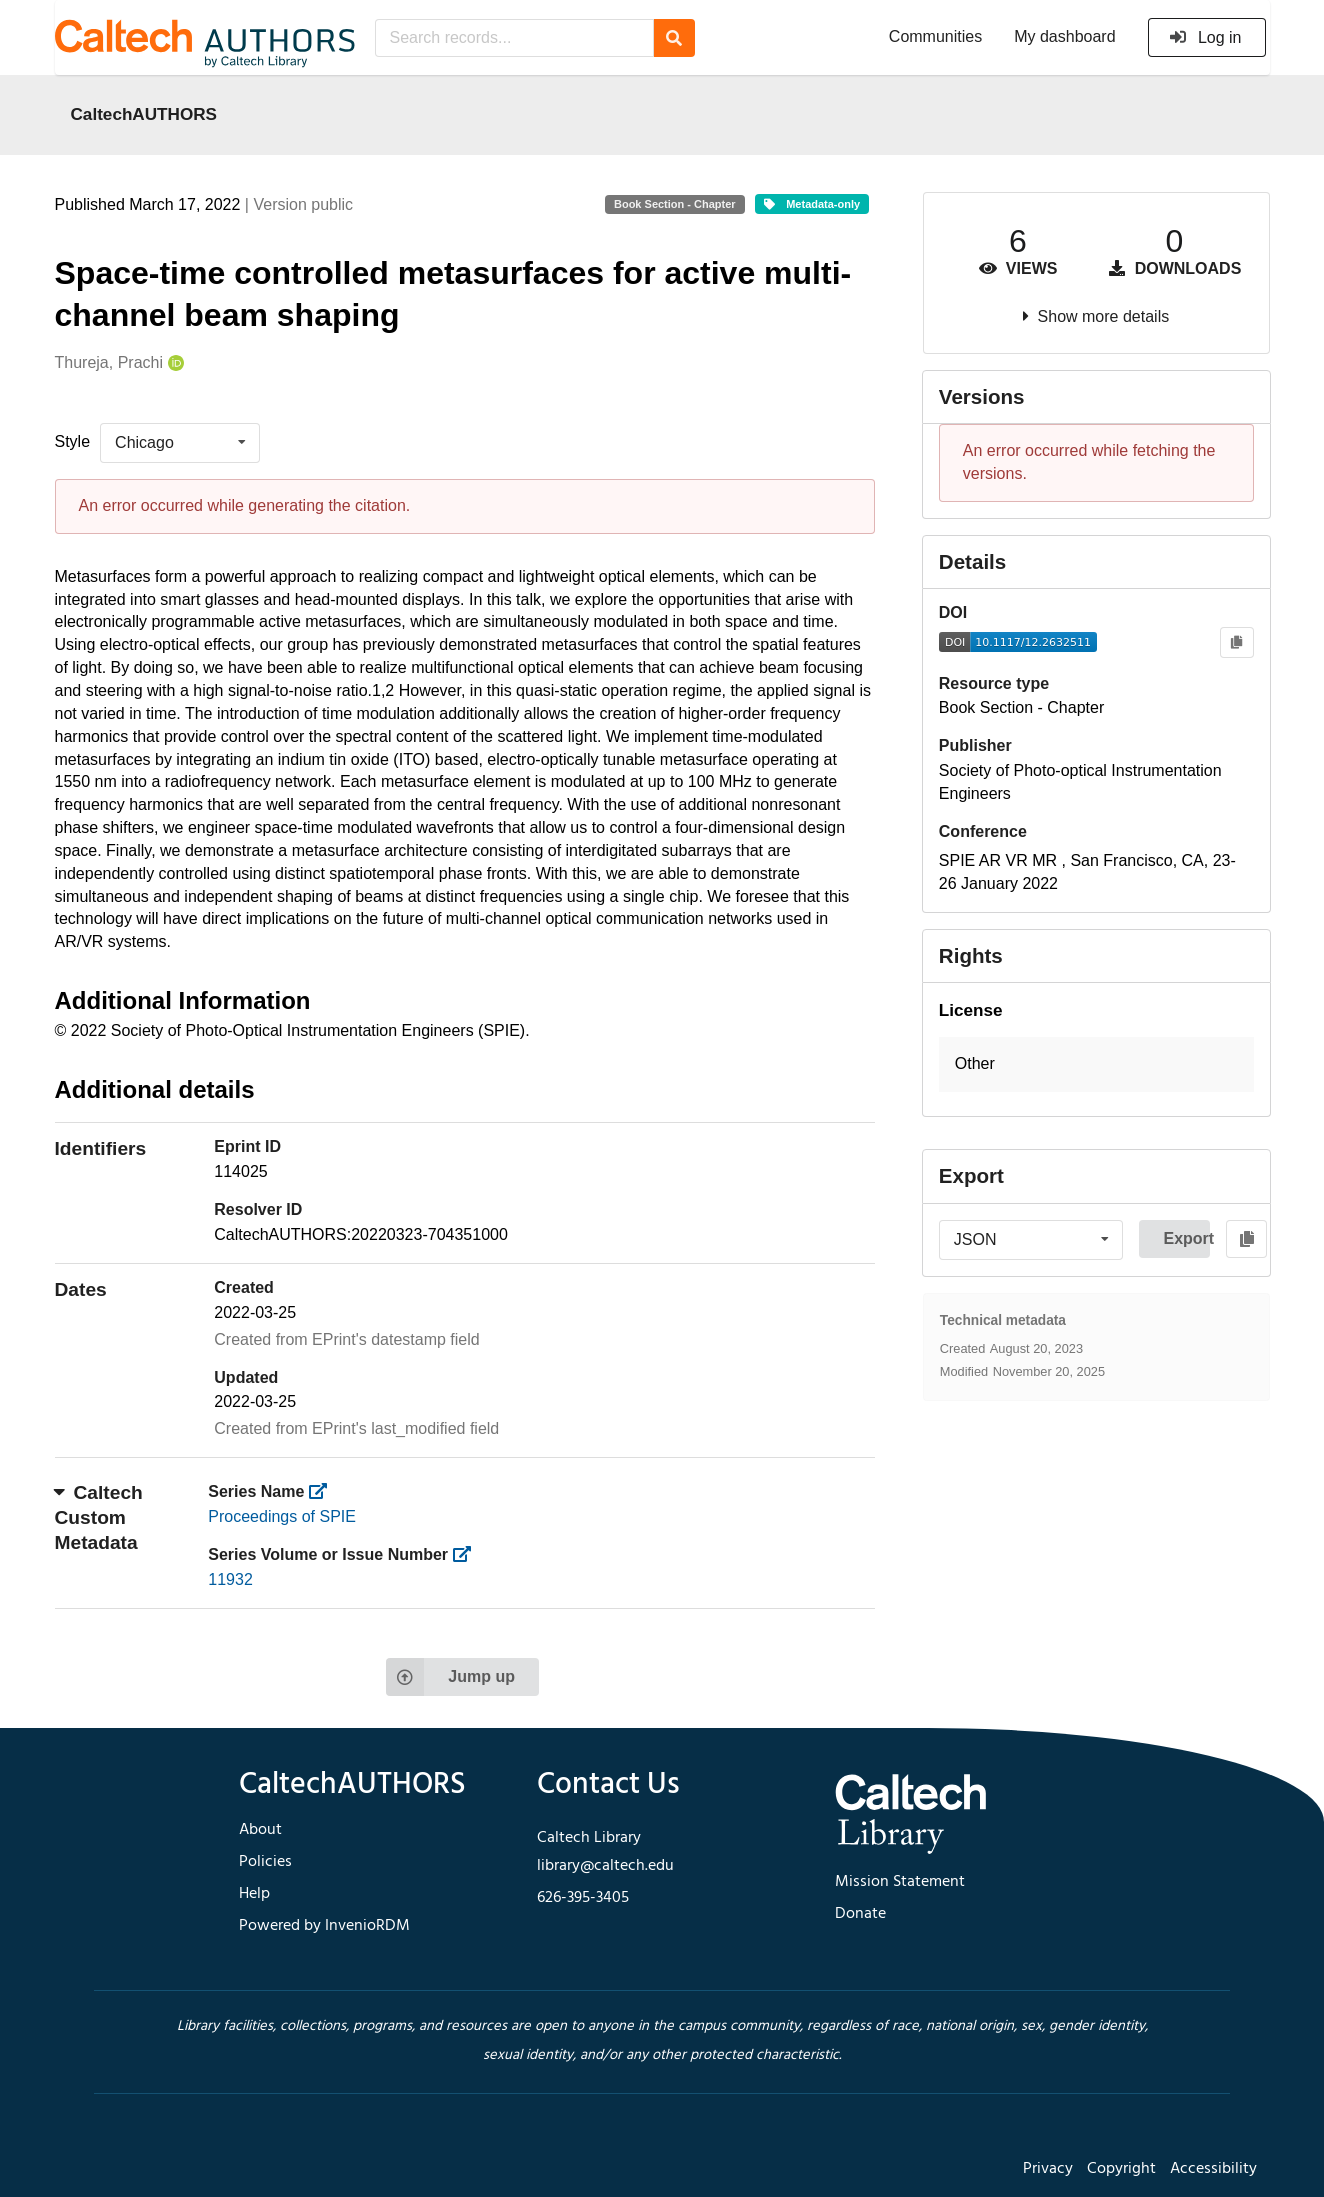 This screenshot has height=2197, width=1324. I want to click on [https://library.caltech.edu/series], so click(324, 1491).